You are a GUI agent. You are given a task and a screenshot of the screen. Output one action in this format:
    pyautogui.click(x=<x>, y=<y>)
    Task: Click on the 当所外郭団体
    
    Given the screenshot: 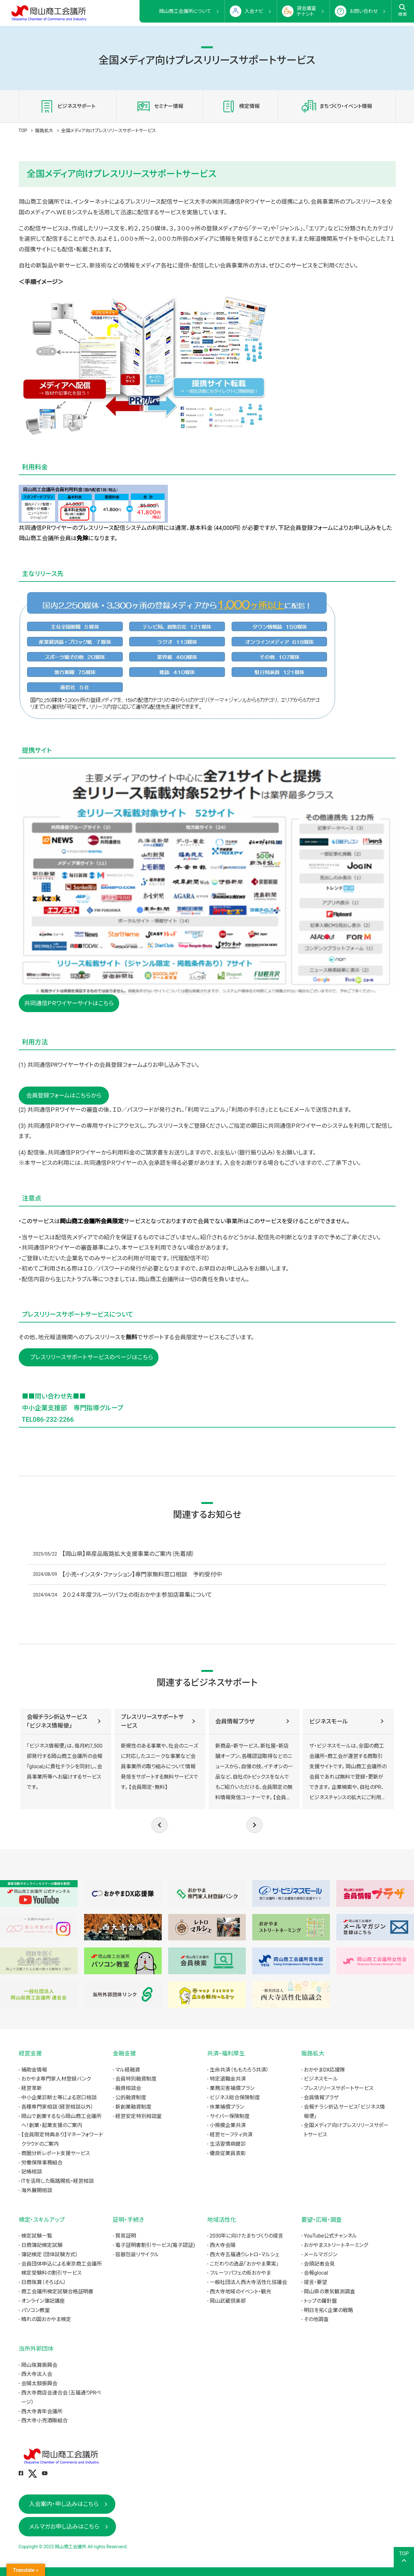 What is the action you would take?
    pyautogui.click(x=36, y=2348)
    